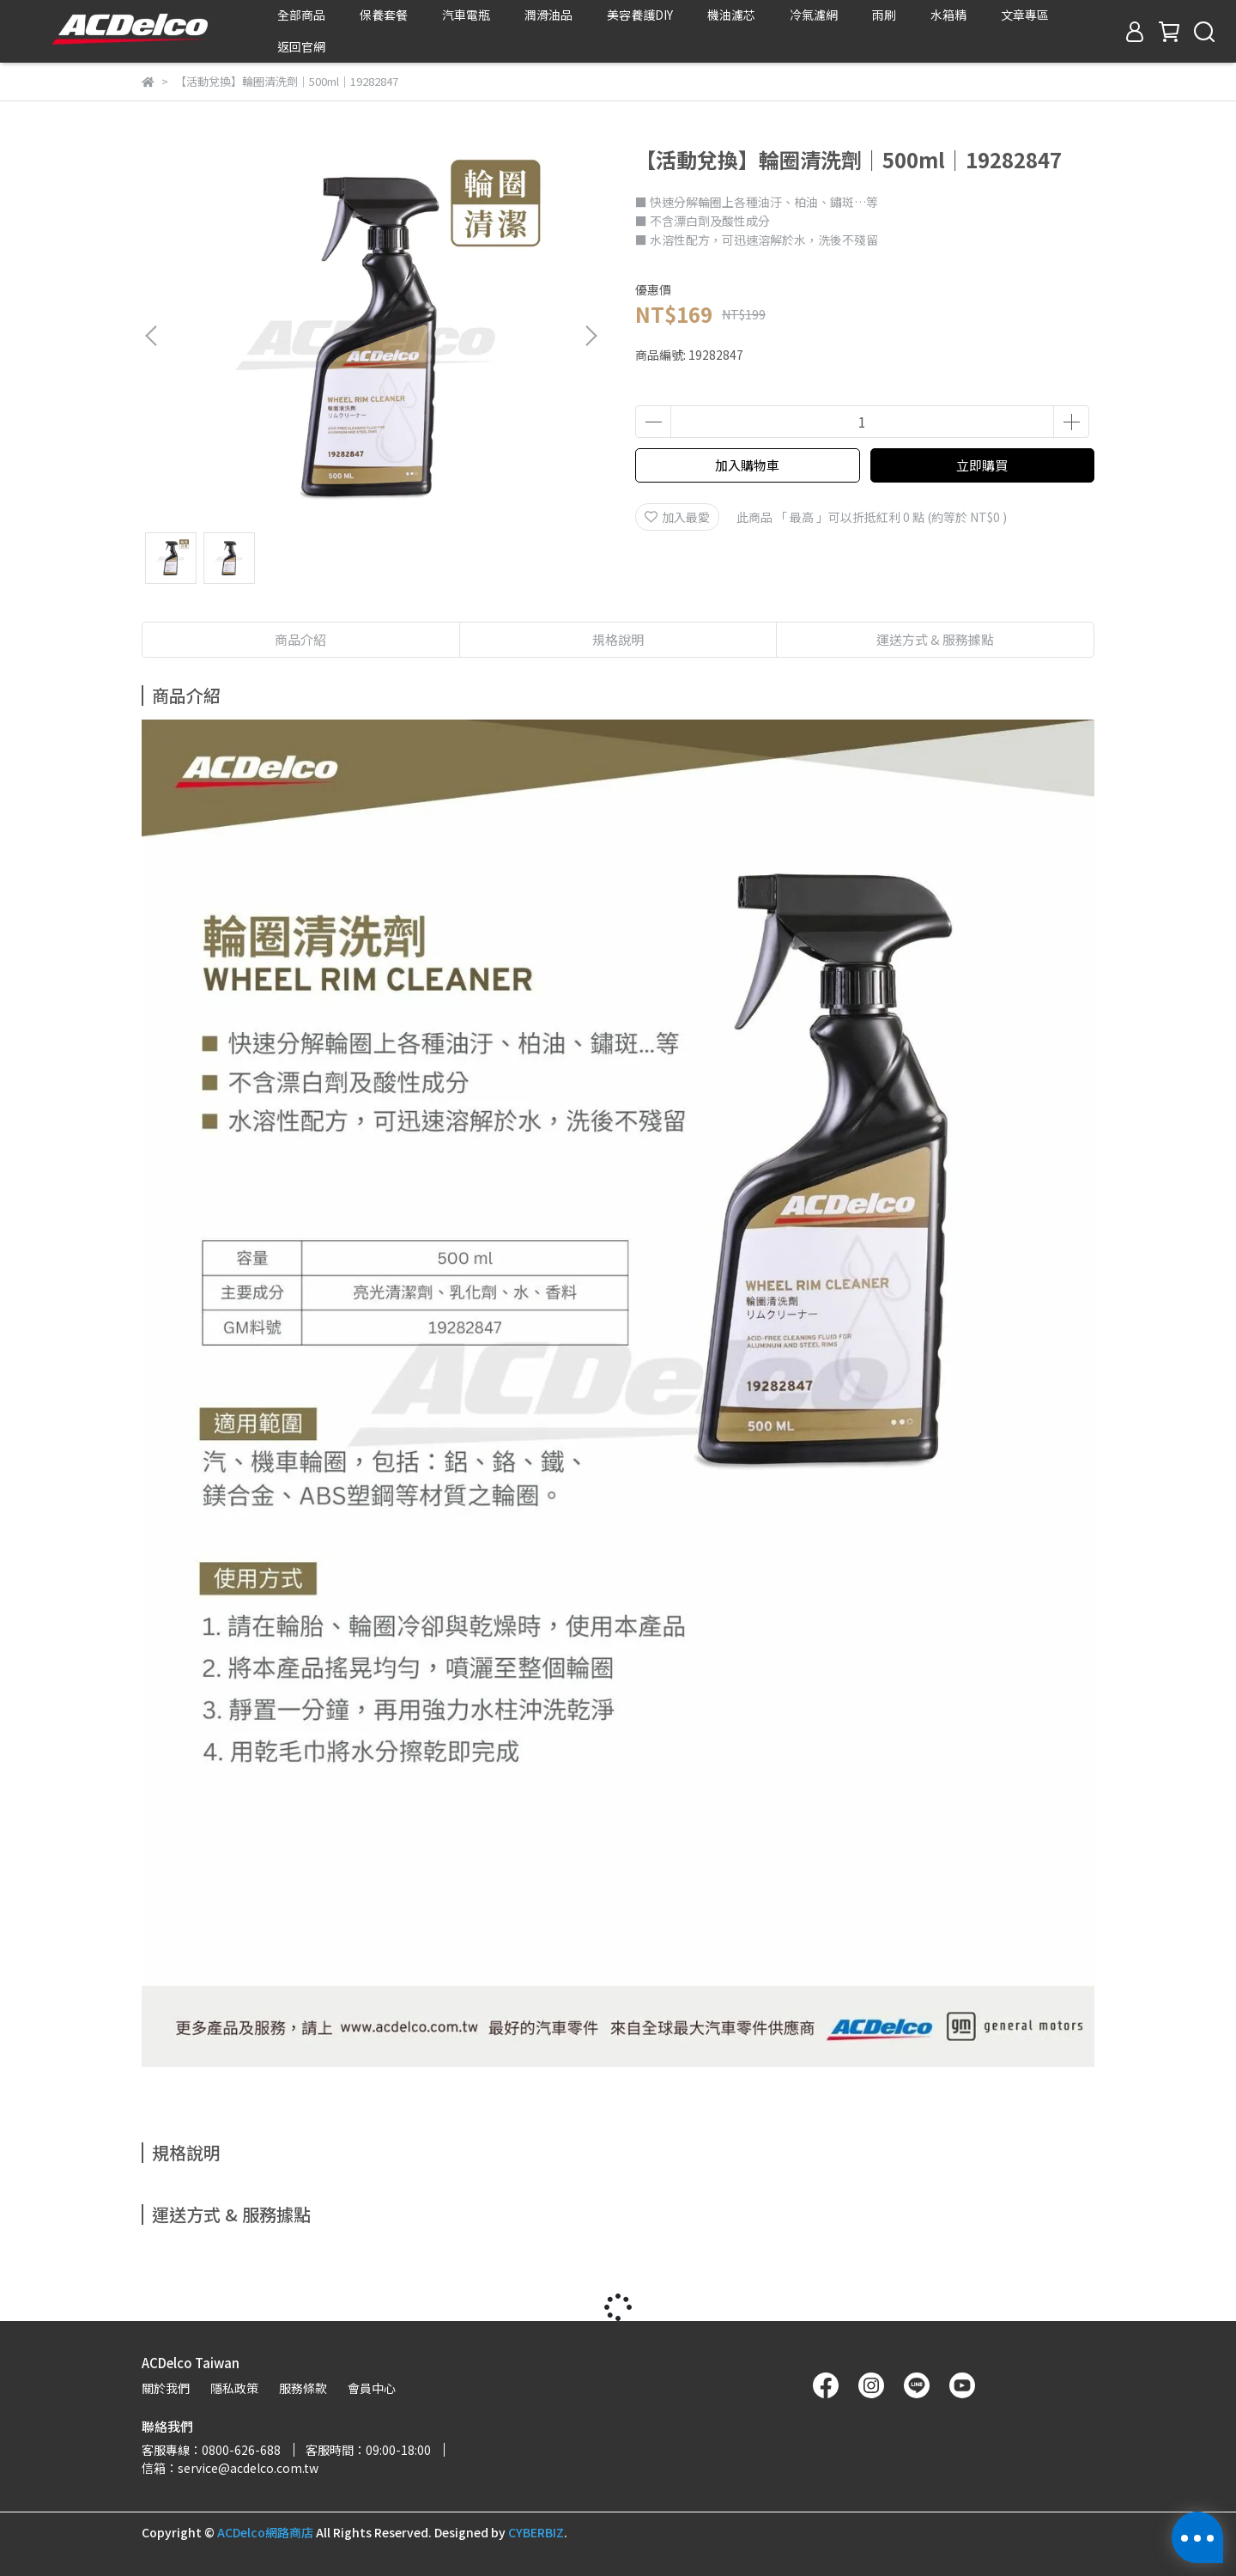  What do you see at coordinates (301, 46) in the screenshot?
I see `返回官網` at bounding box center [301, 46].